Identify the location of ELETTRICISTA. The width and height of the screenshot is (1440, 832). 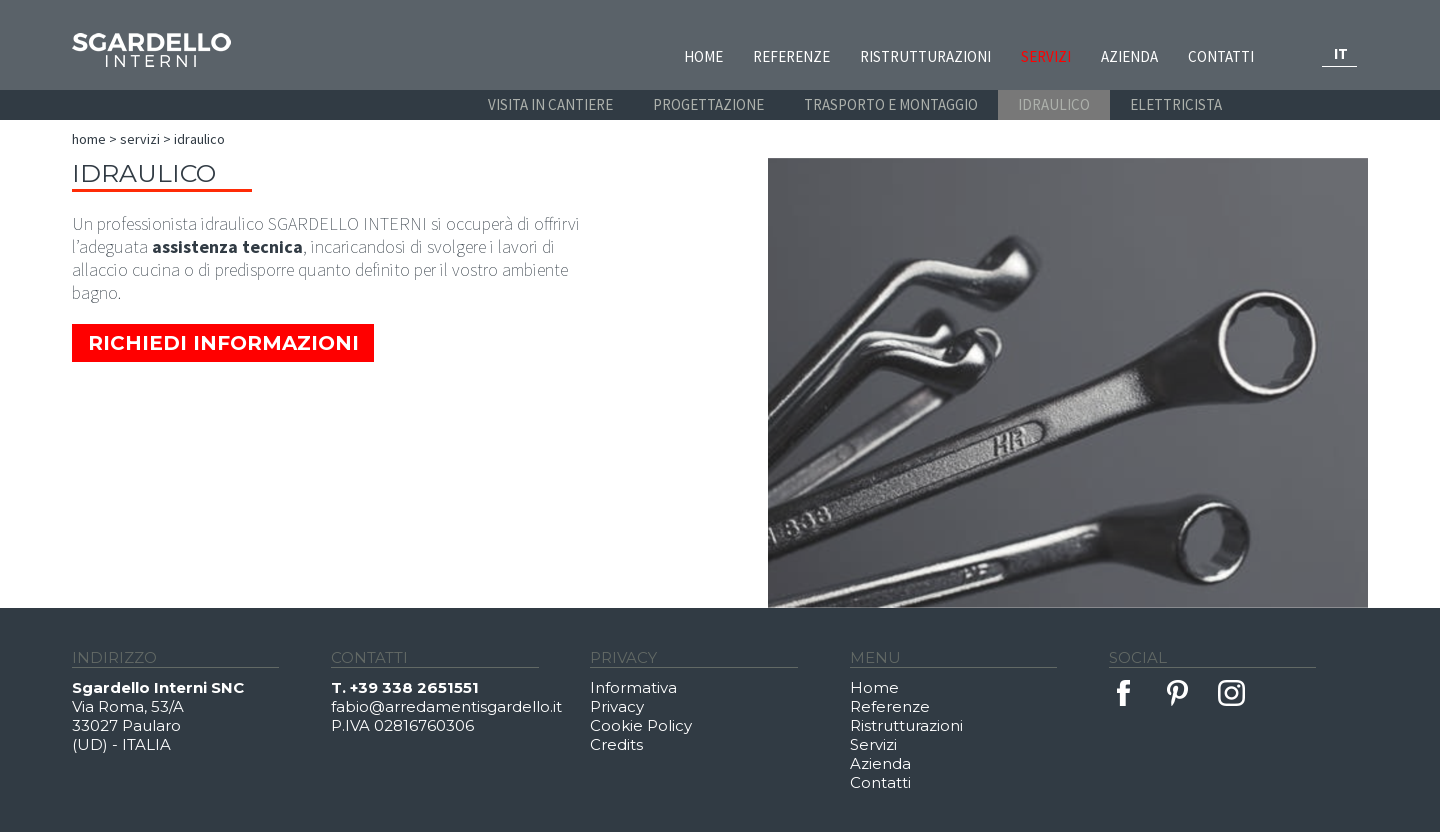
(1176, 104).